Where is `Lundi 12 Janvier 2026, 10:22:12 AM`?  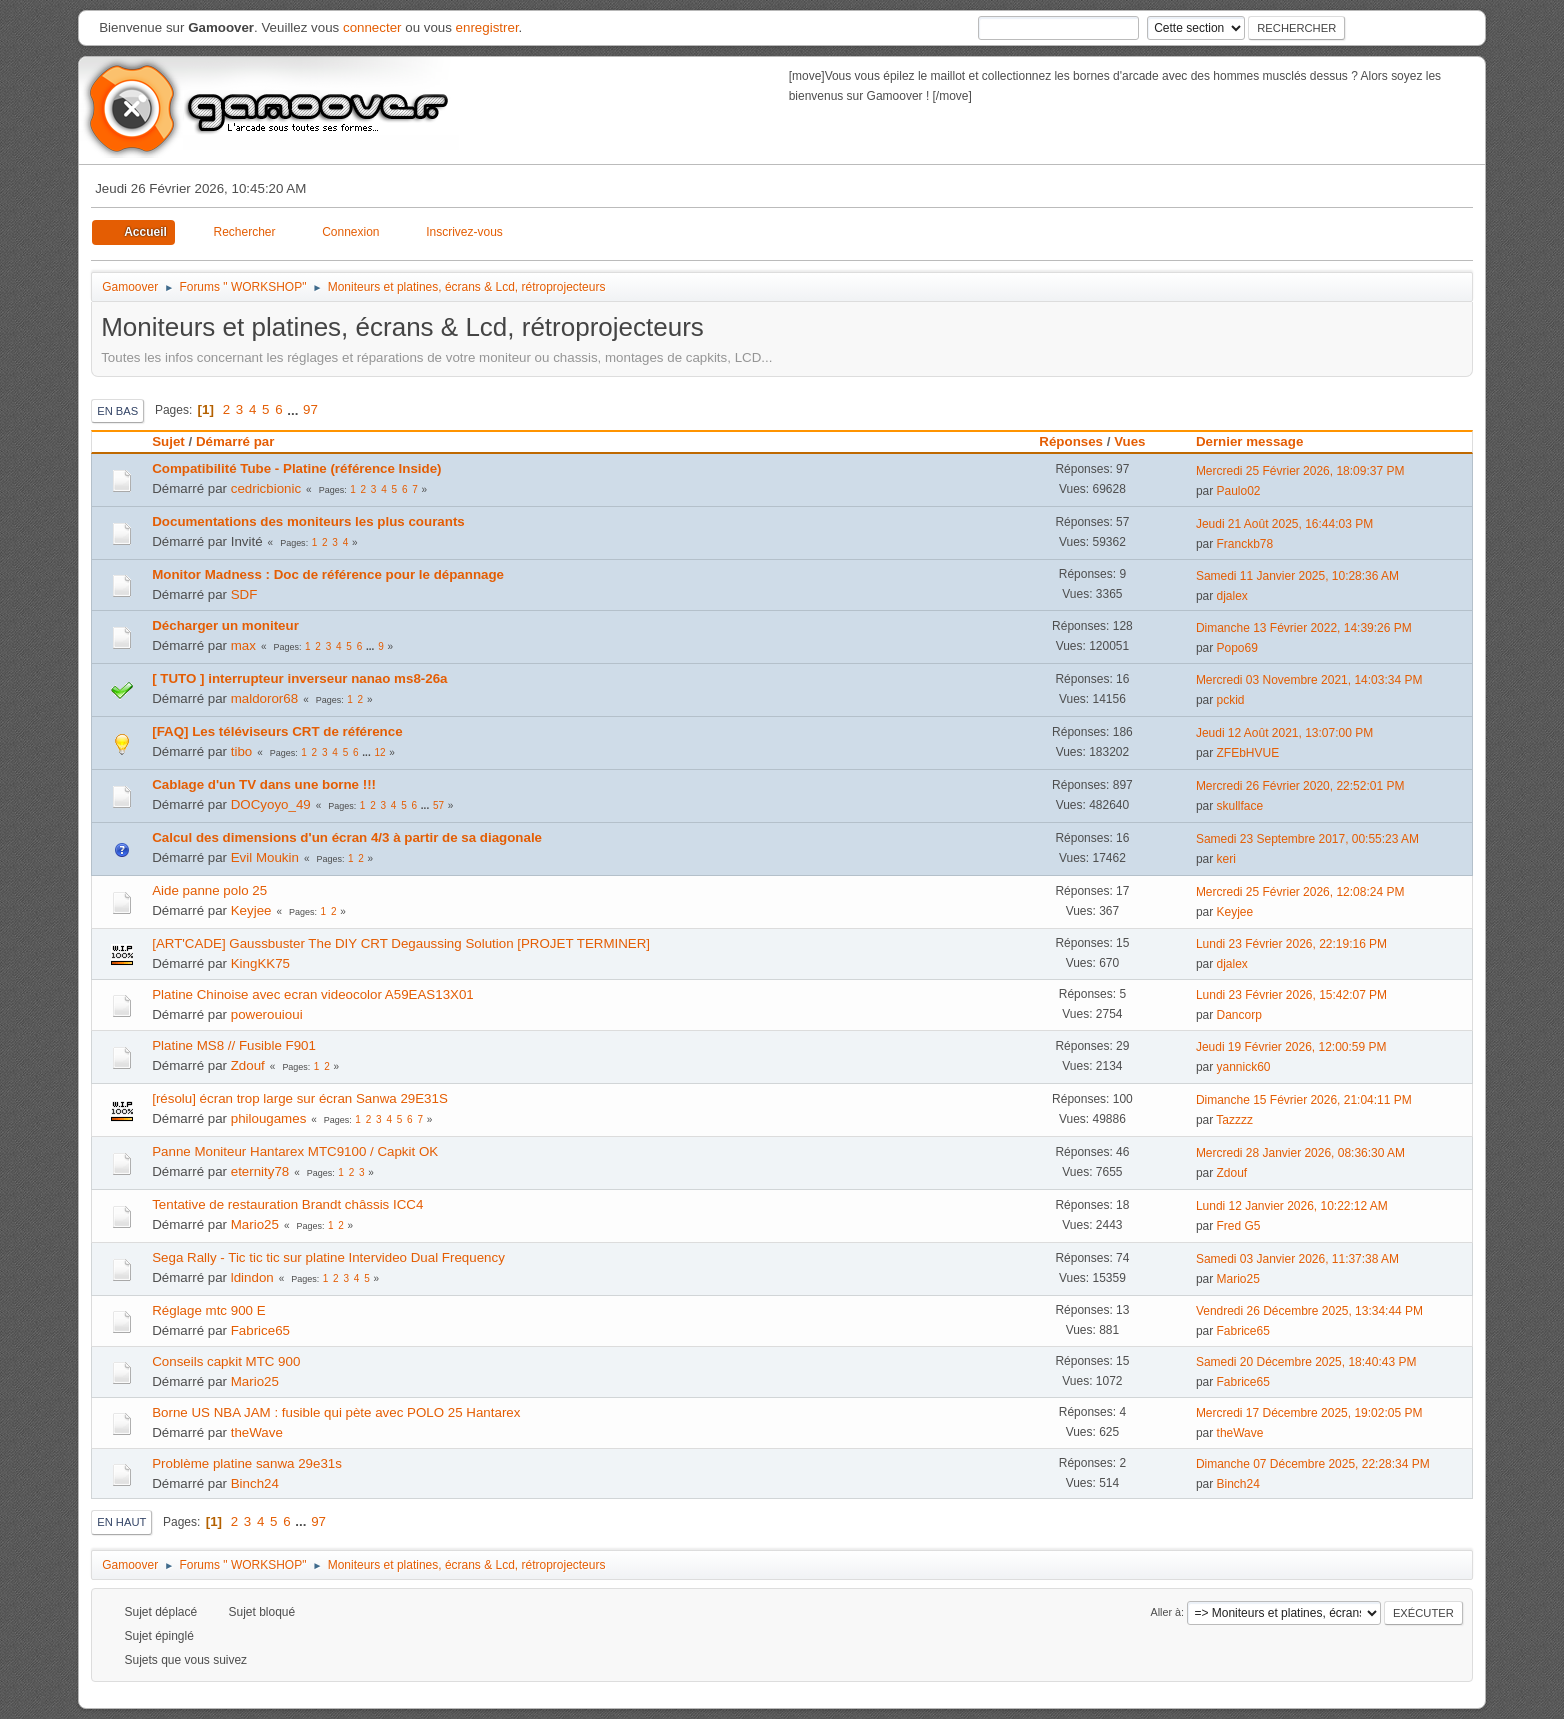
Lundi 12 Janvier 2026, 10:22:12 AM is located at coordinates (1292, 1206).